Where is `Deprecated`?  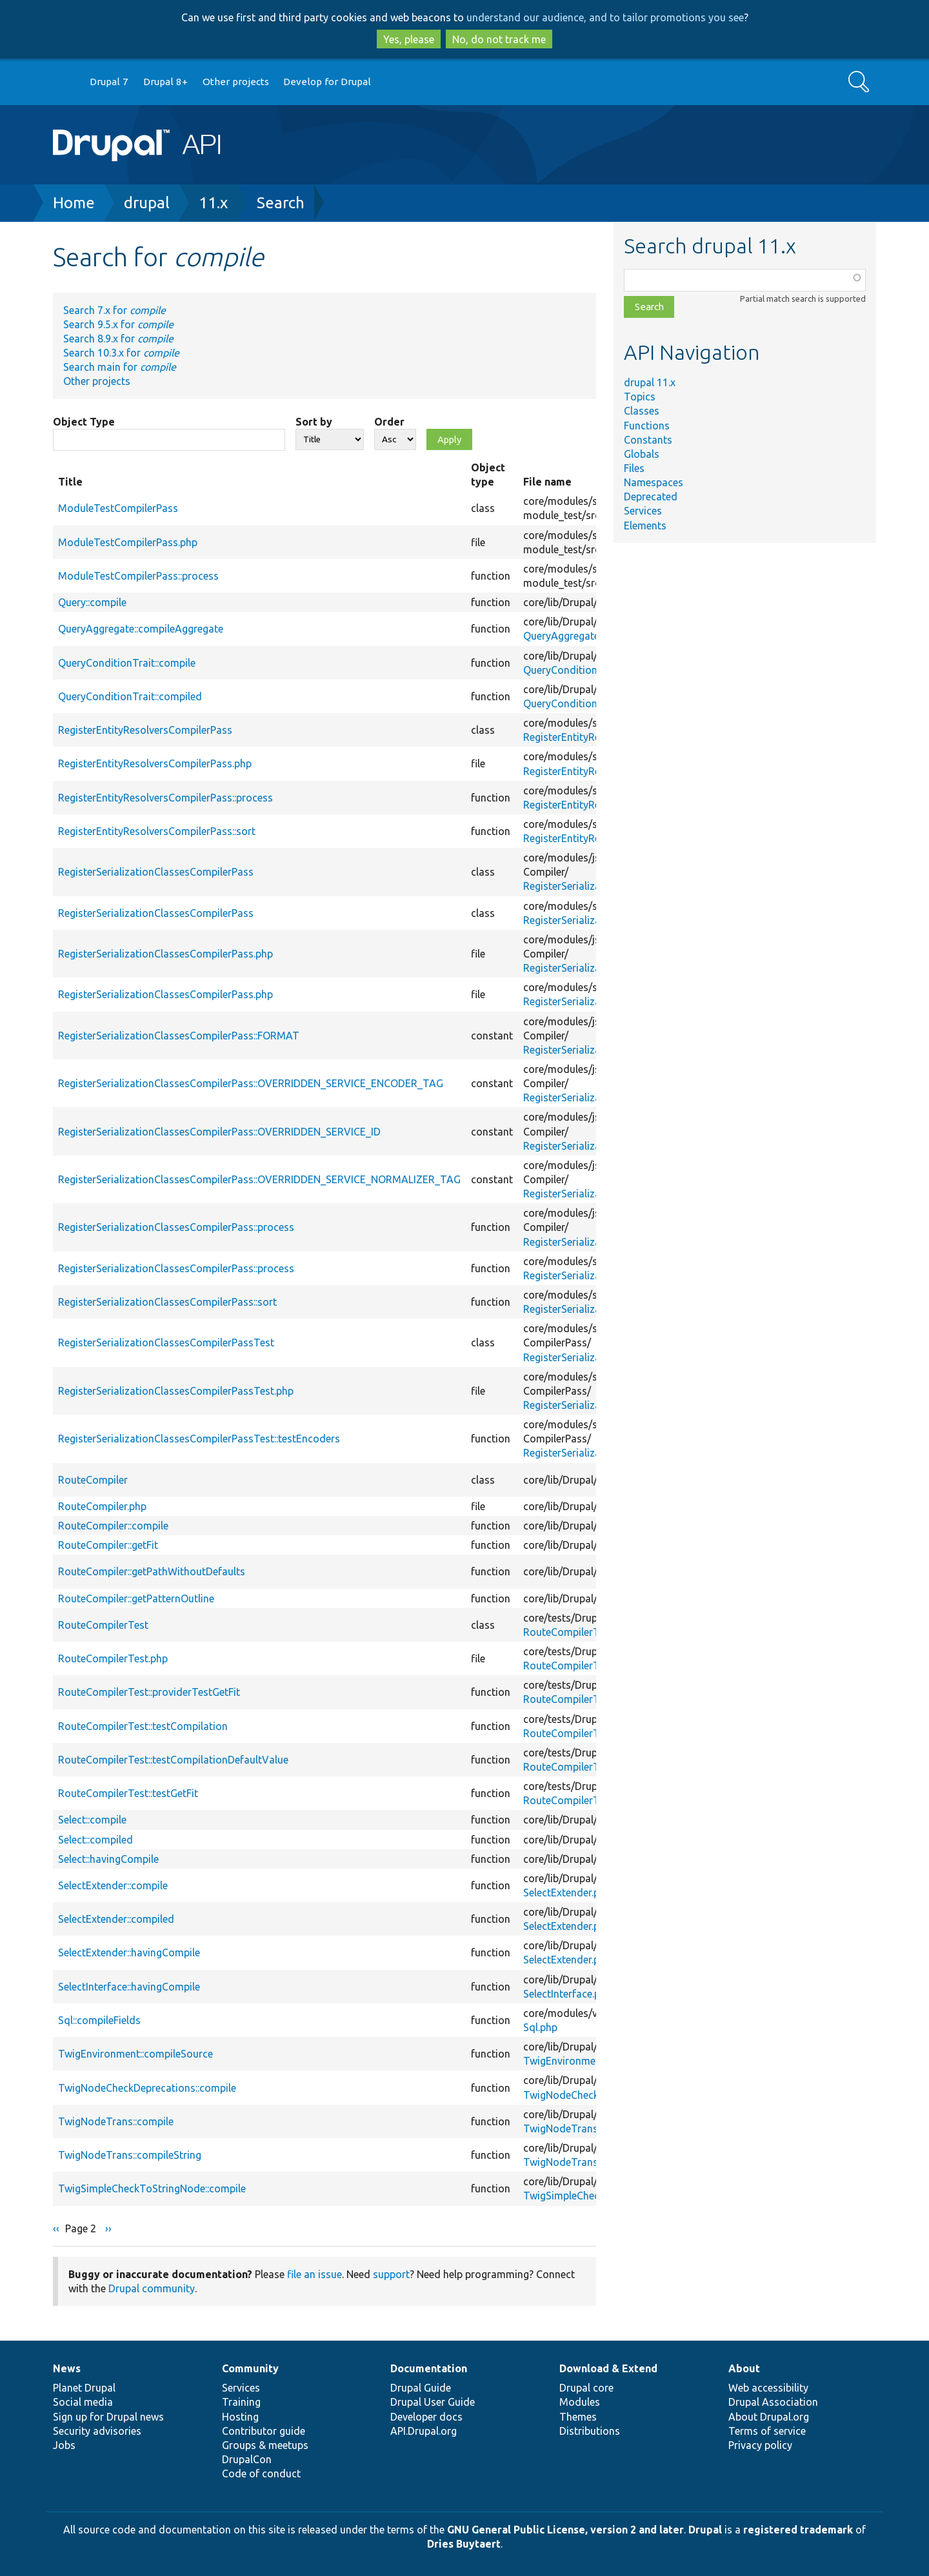 Deprecated is located at coordinates (650, 496).